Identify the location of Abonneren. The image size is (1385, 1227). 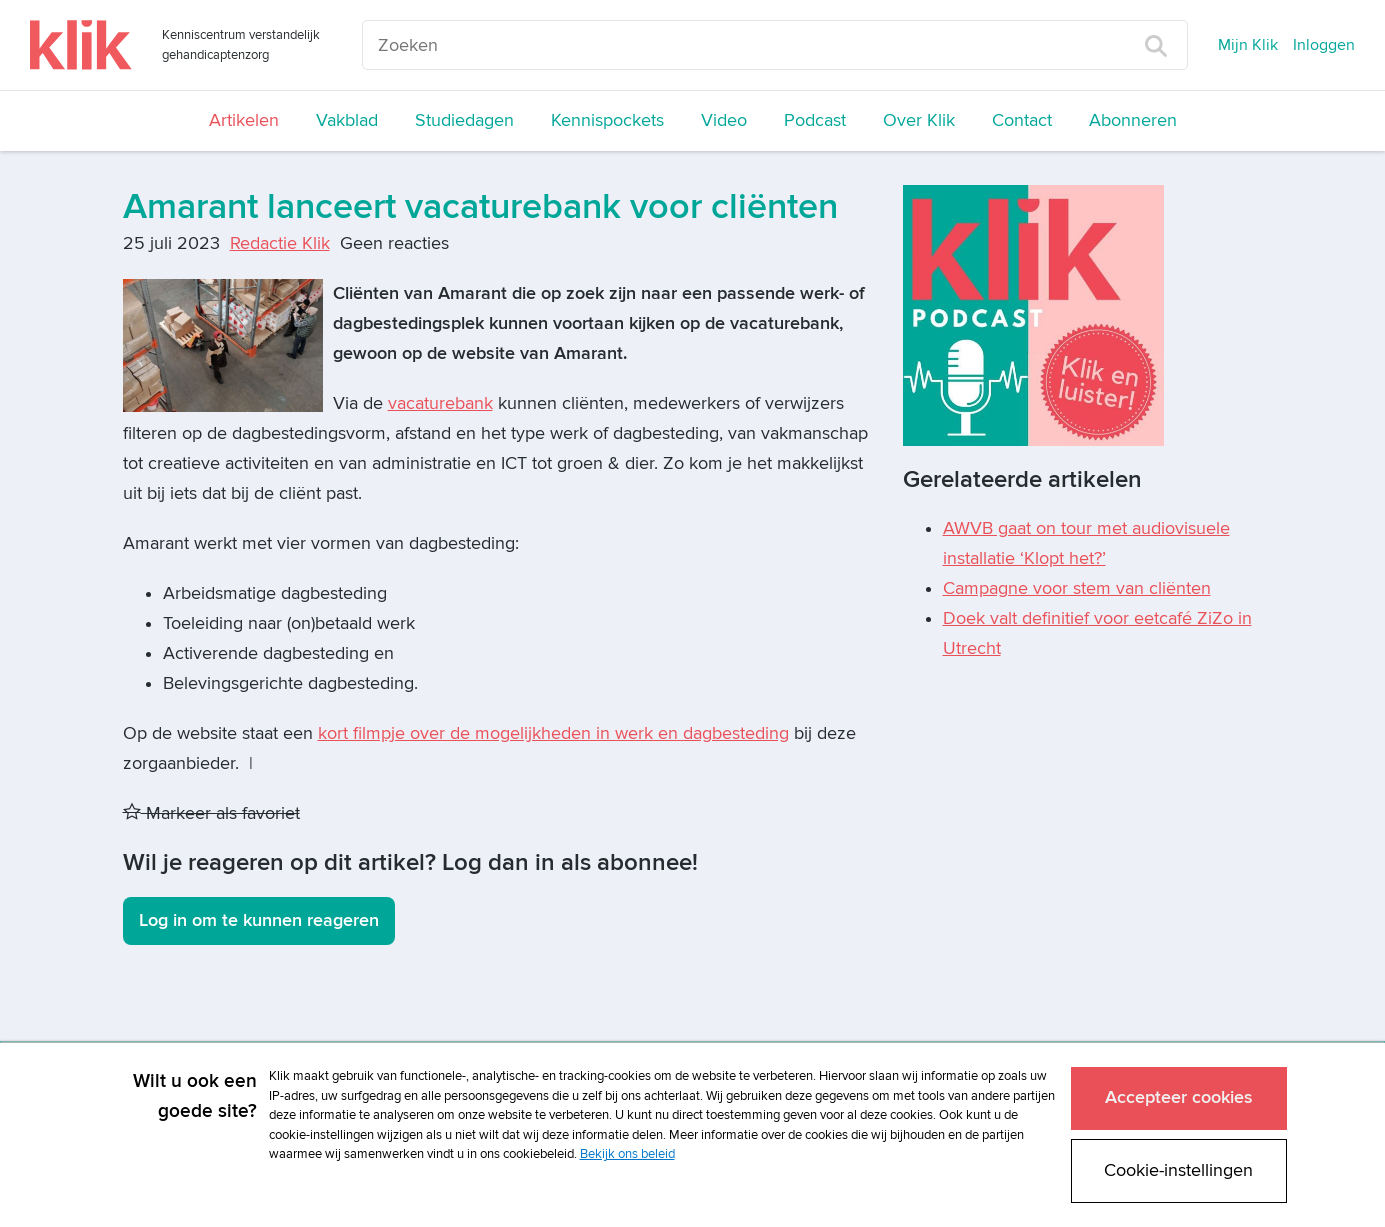
(1133, 120).